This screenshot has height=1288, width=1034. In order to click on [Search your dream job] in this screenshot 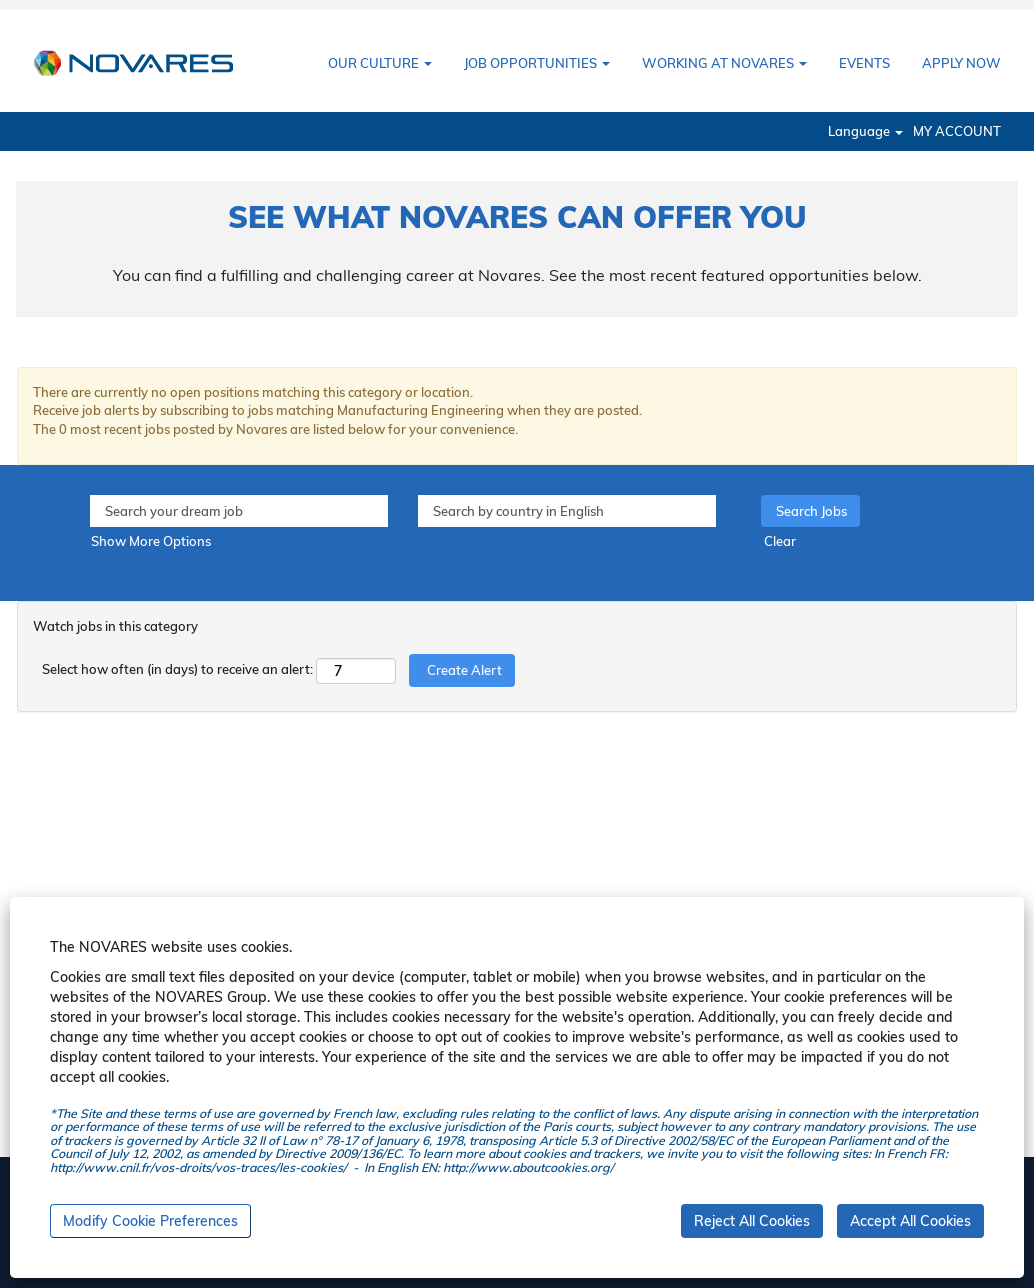, I will do `click(239, 511)`.